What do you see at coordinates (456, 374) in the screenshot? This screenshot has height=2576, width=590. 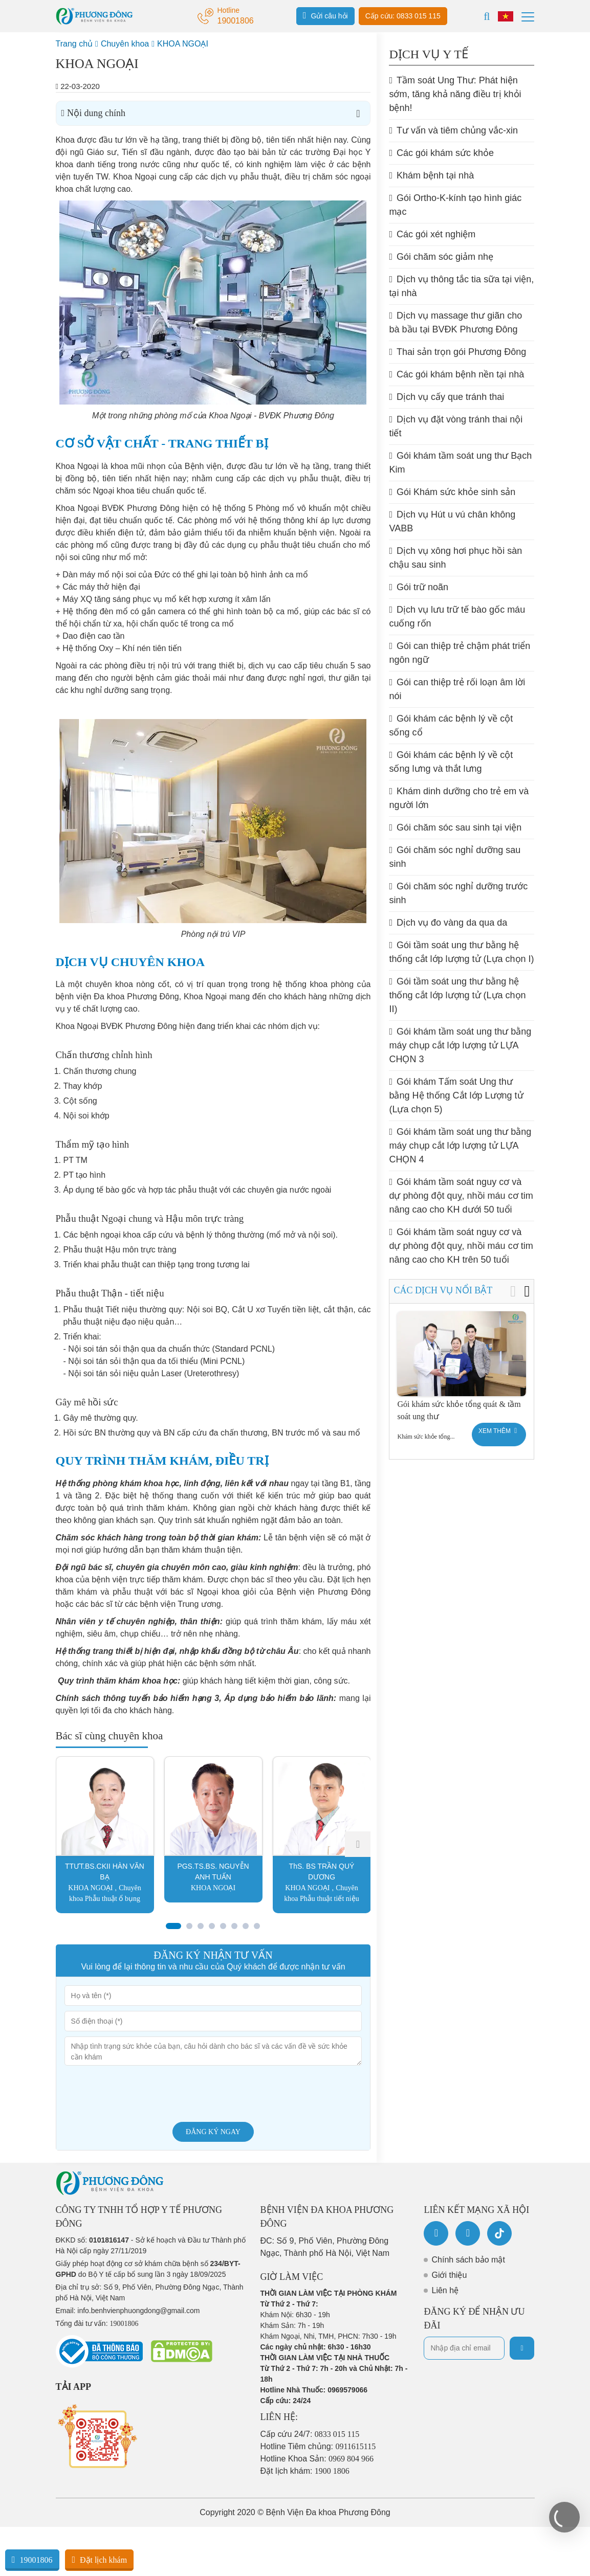 I see `Các gói khám bệnh nền tại nhà` at bounding box center [456, 374].